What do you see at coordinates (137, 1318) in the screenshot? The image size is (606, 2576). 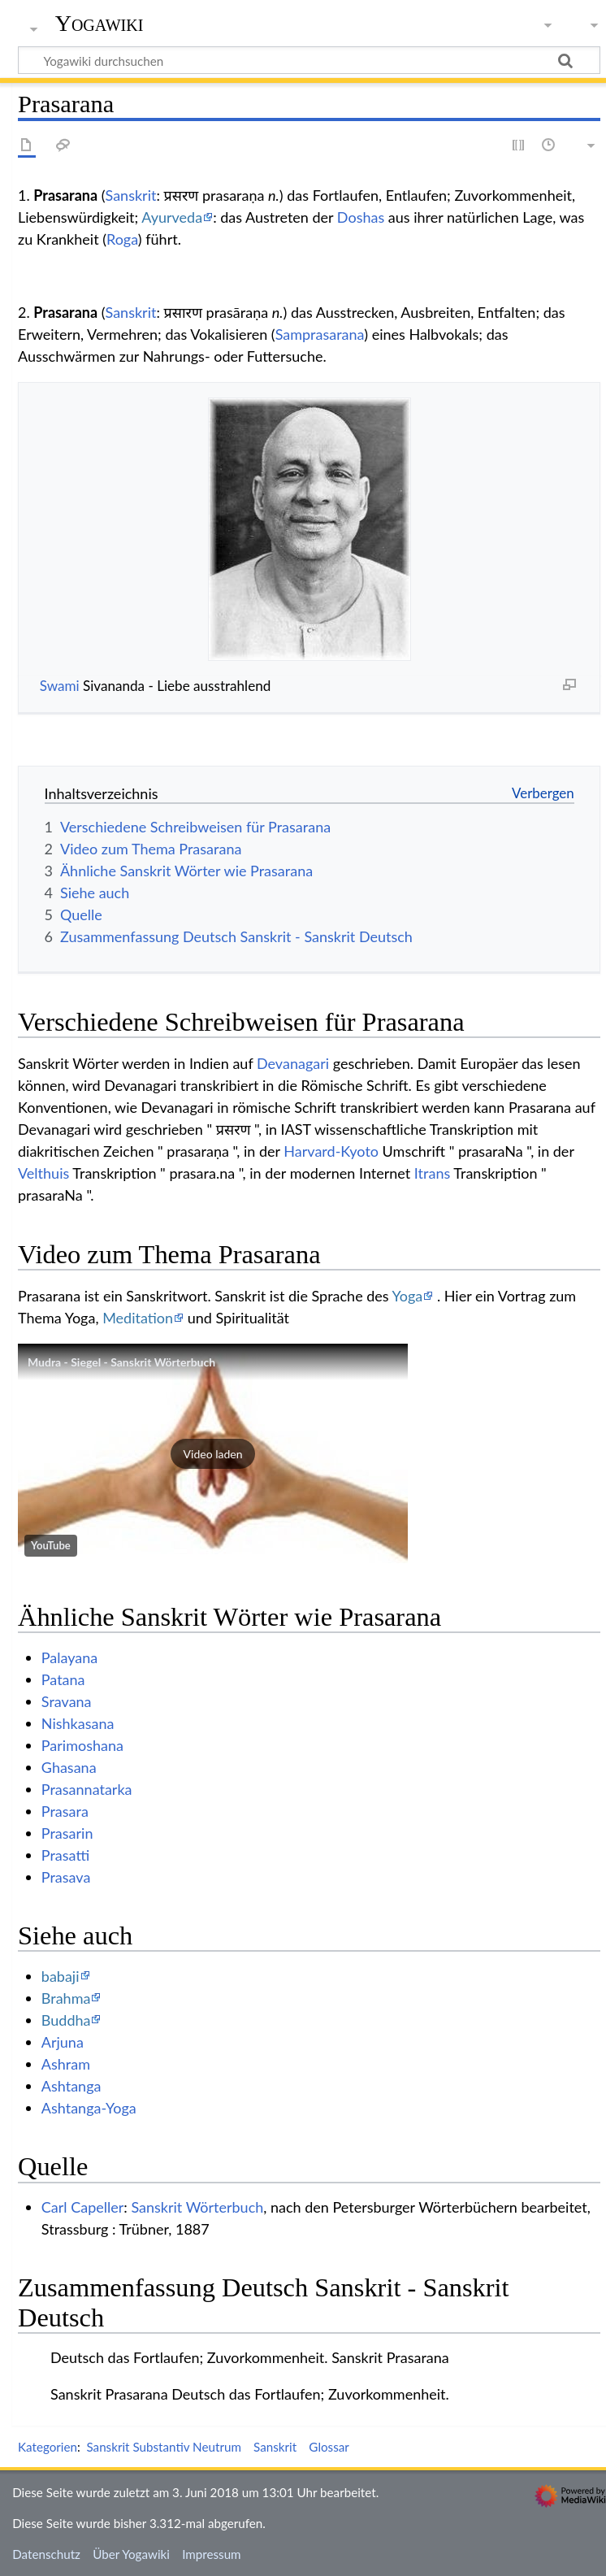 I see `Meditation` at bounding box center [137, 1318].